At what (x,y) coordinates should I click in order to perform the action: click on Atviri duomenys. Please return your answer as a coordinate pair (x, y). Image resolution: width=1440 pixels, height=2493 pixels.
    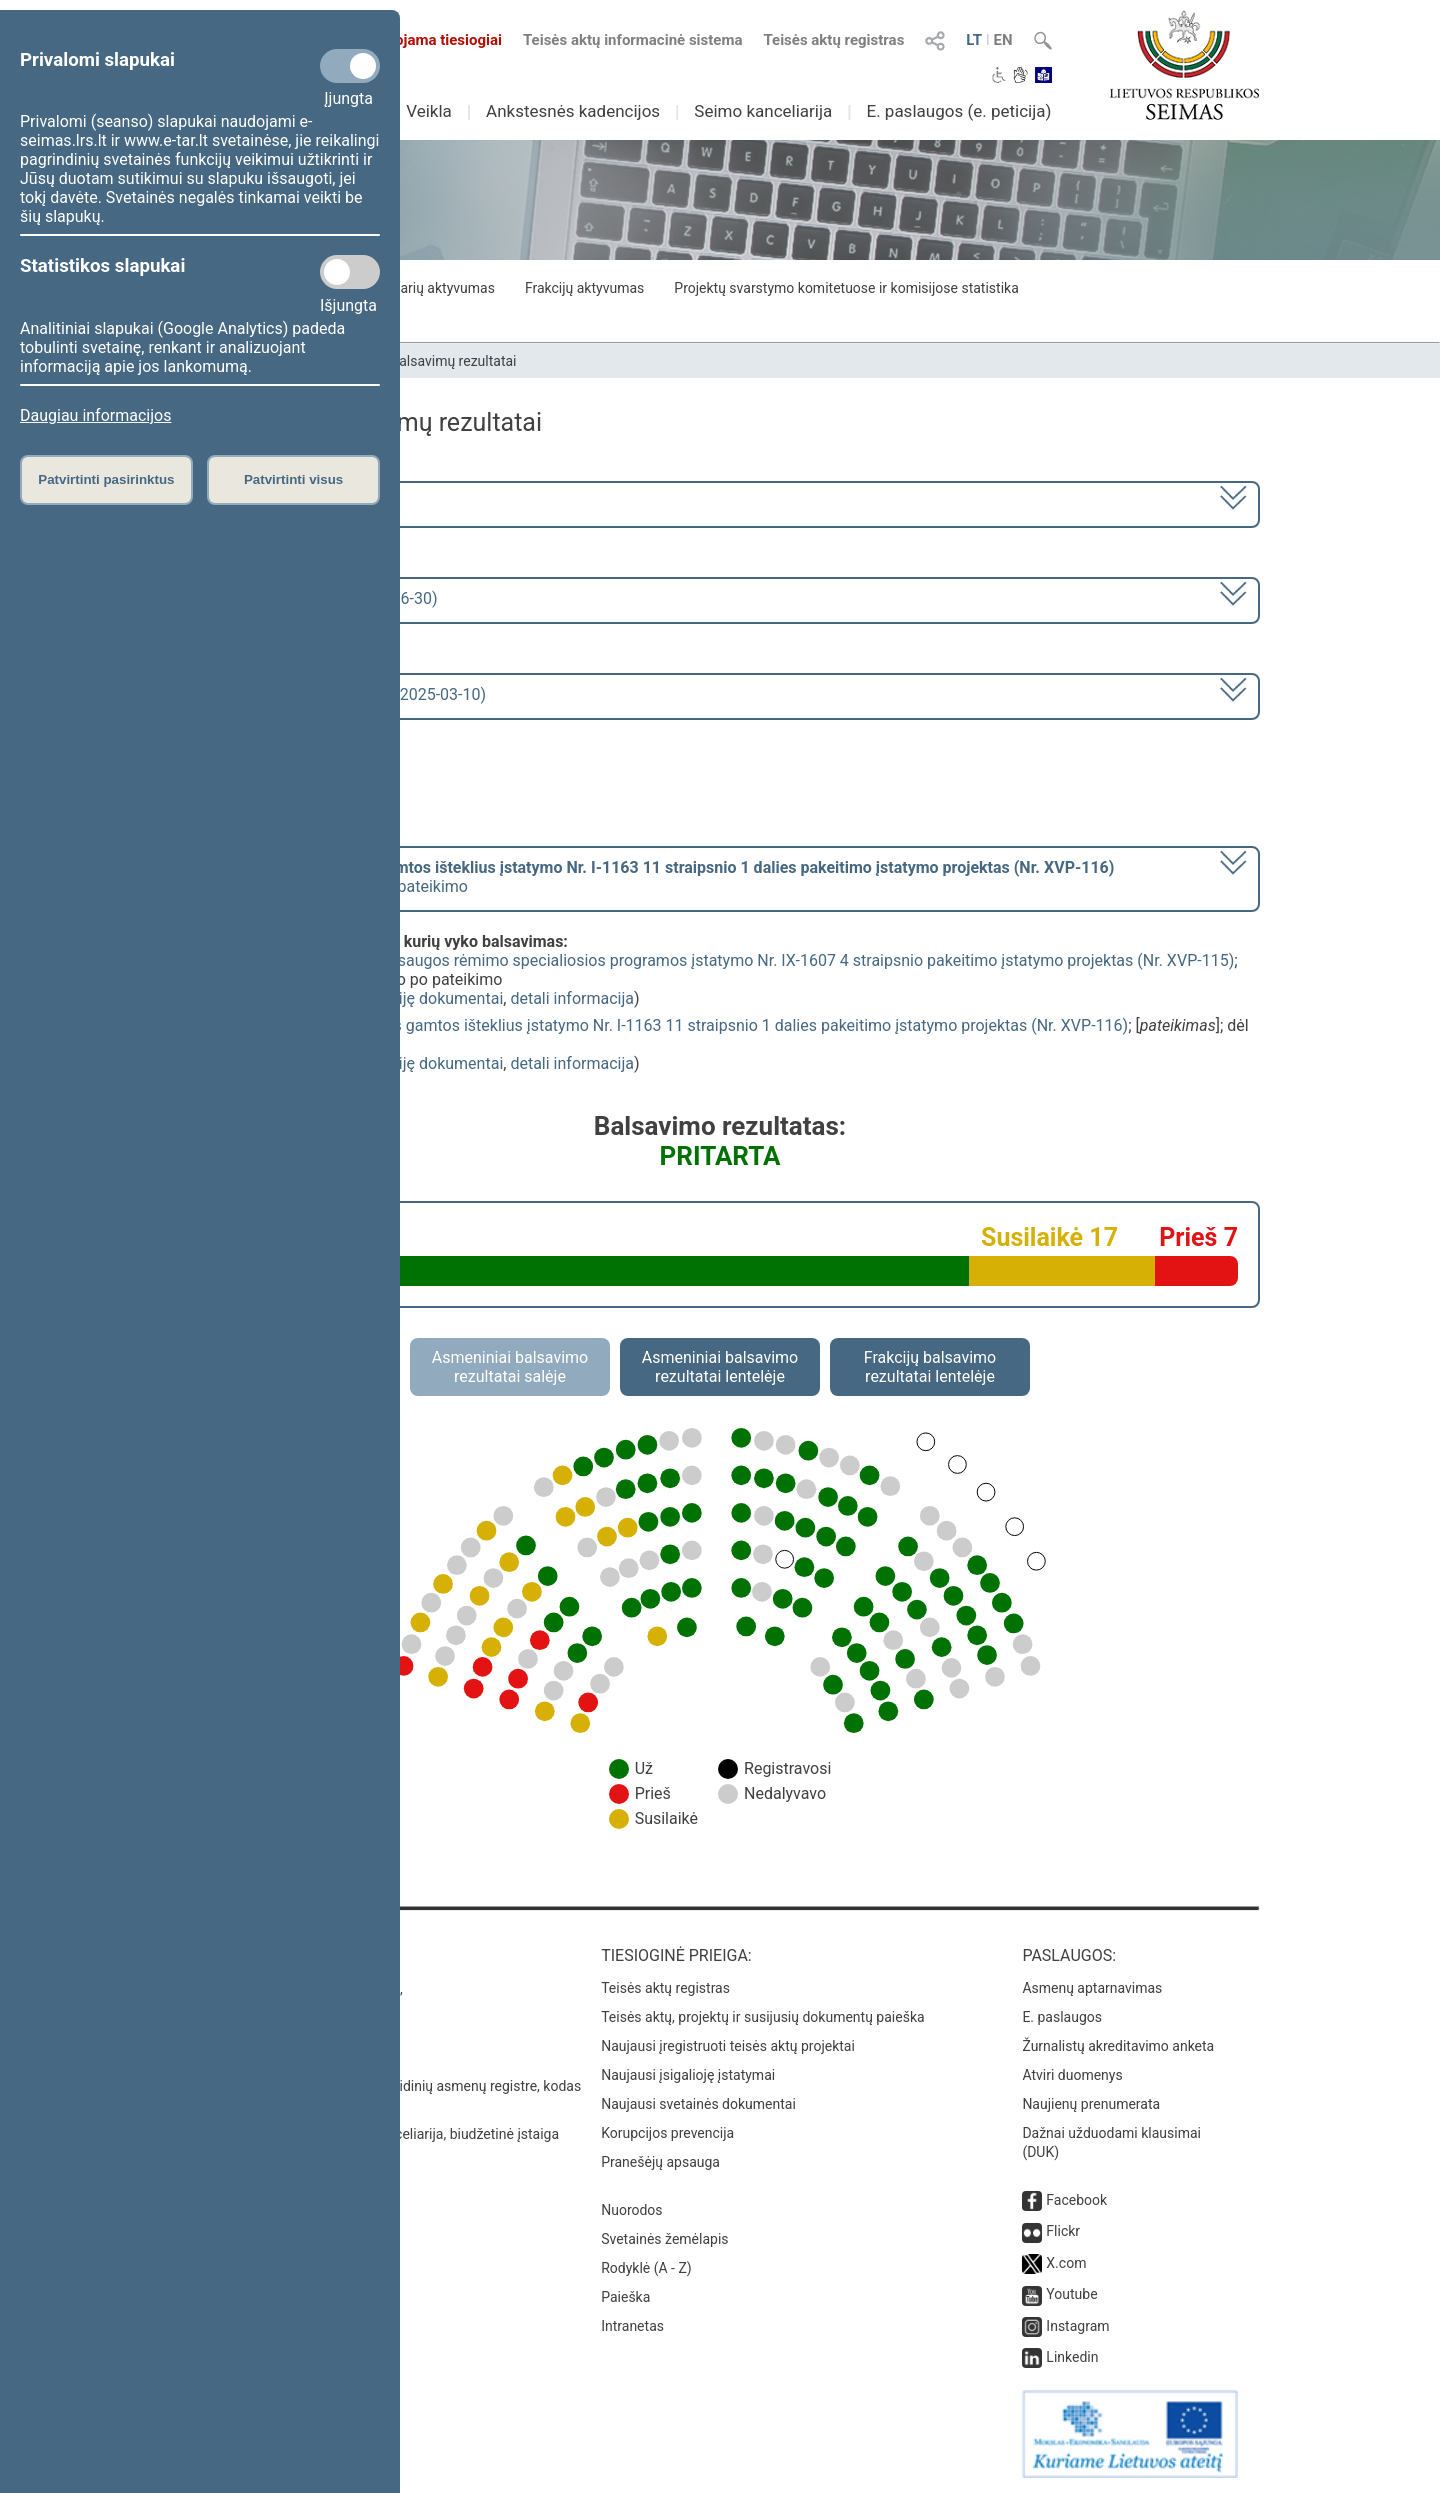
    Looking at the image, I should click on (1072, 2075).